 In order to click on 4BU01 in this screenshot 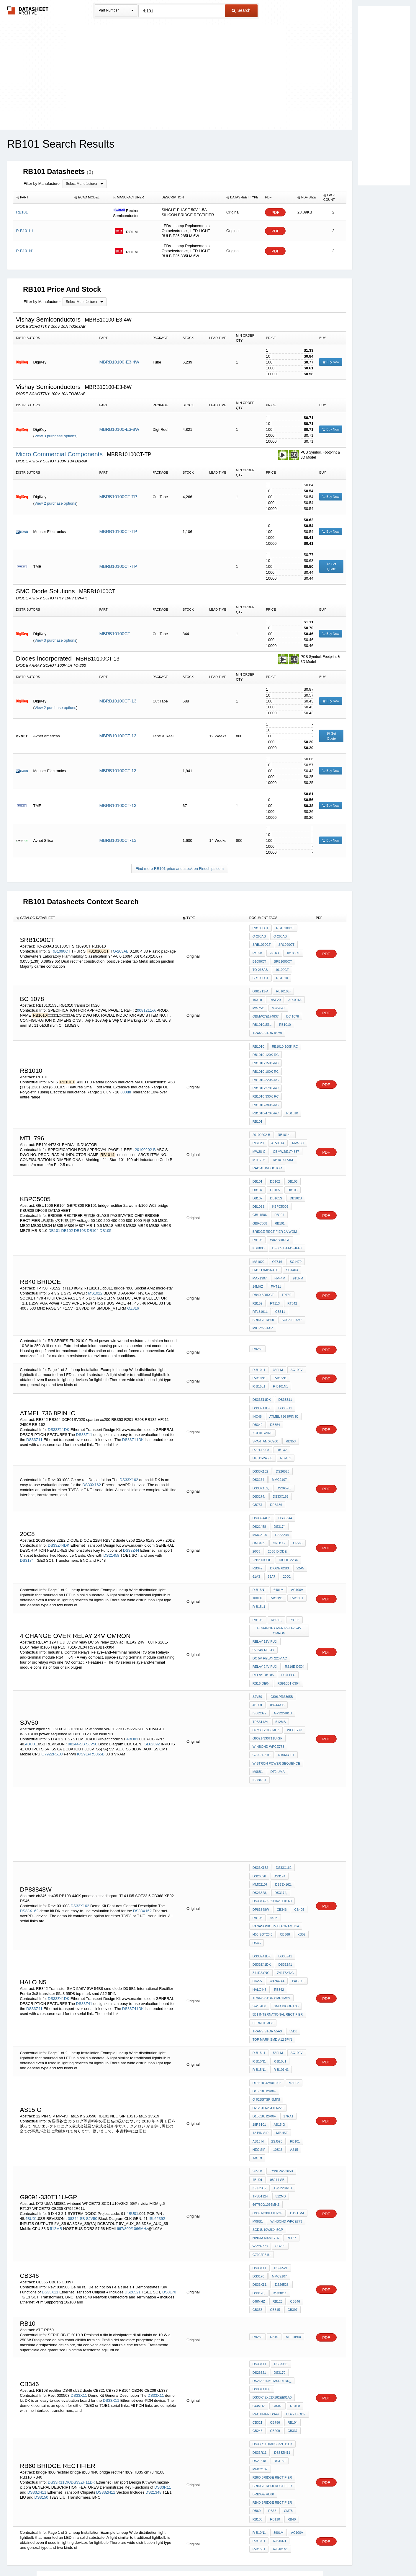, I will do `click(132, 1691)`.